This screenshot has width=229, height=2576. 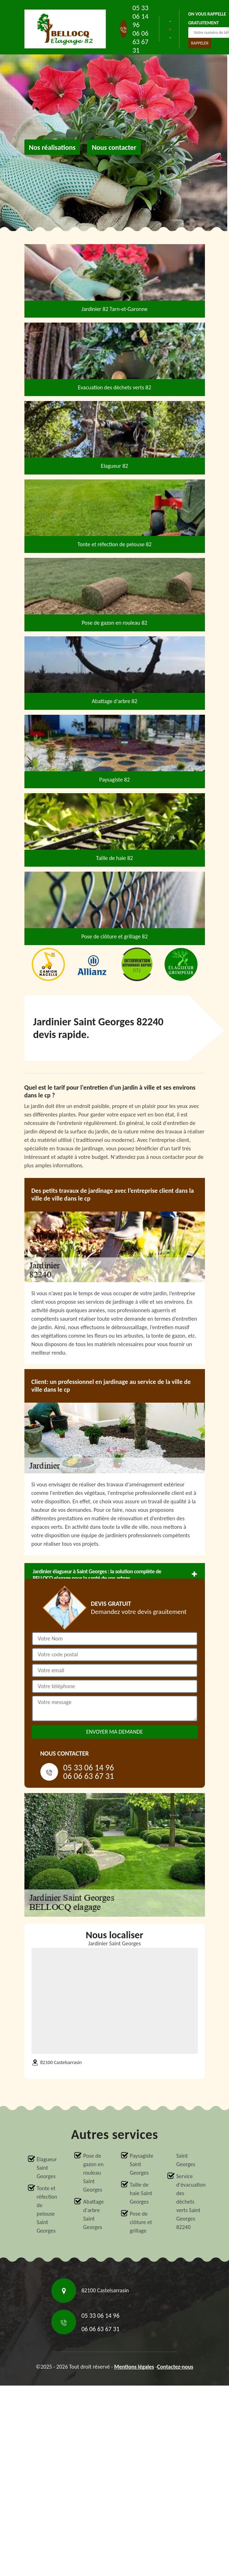 I want to click on Mentions légales, so click(x=134, y=2366).